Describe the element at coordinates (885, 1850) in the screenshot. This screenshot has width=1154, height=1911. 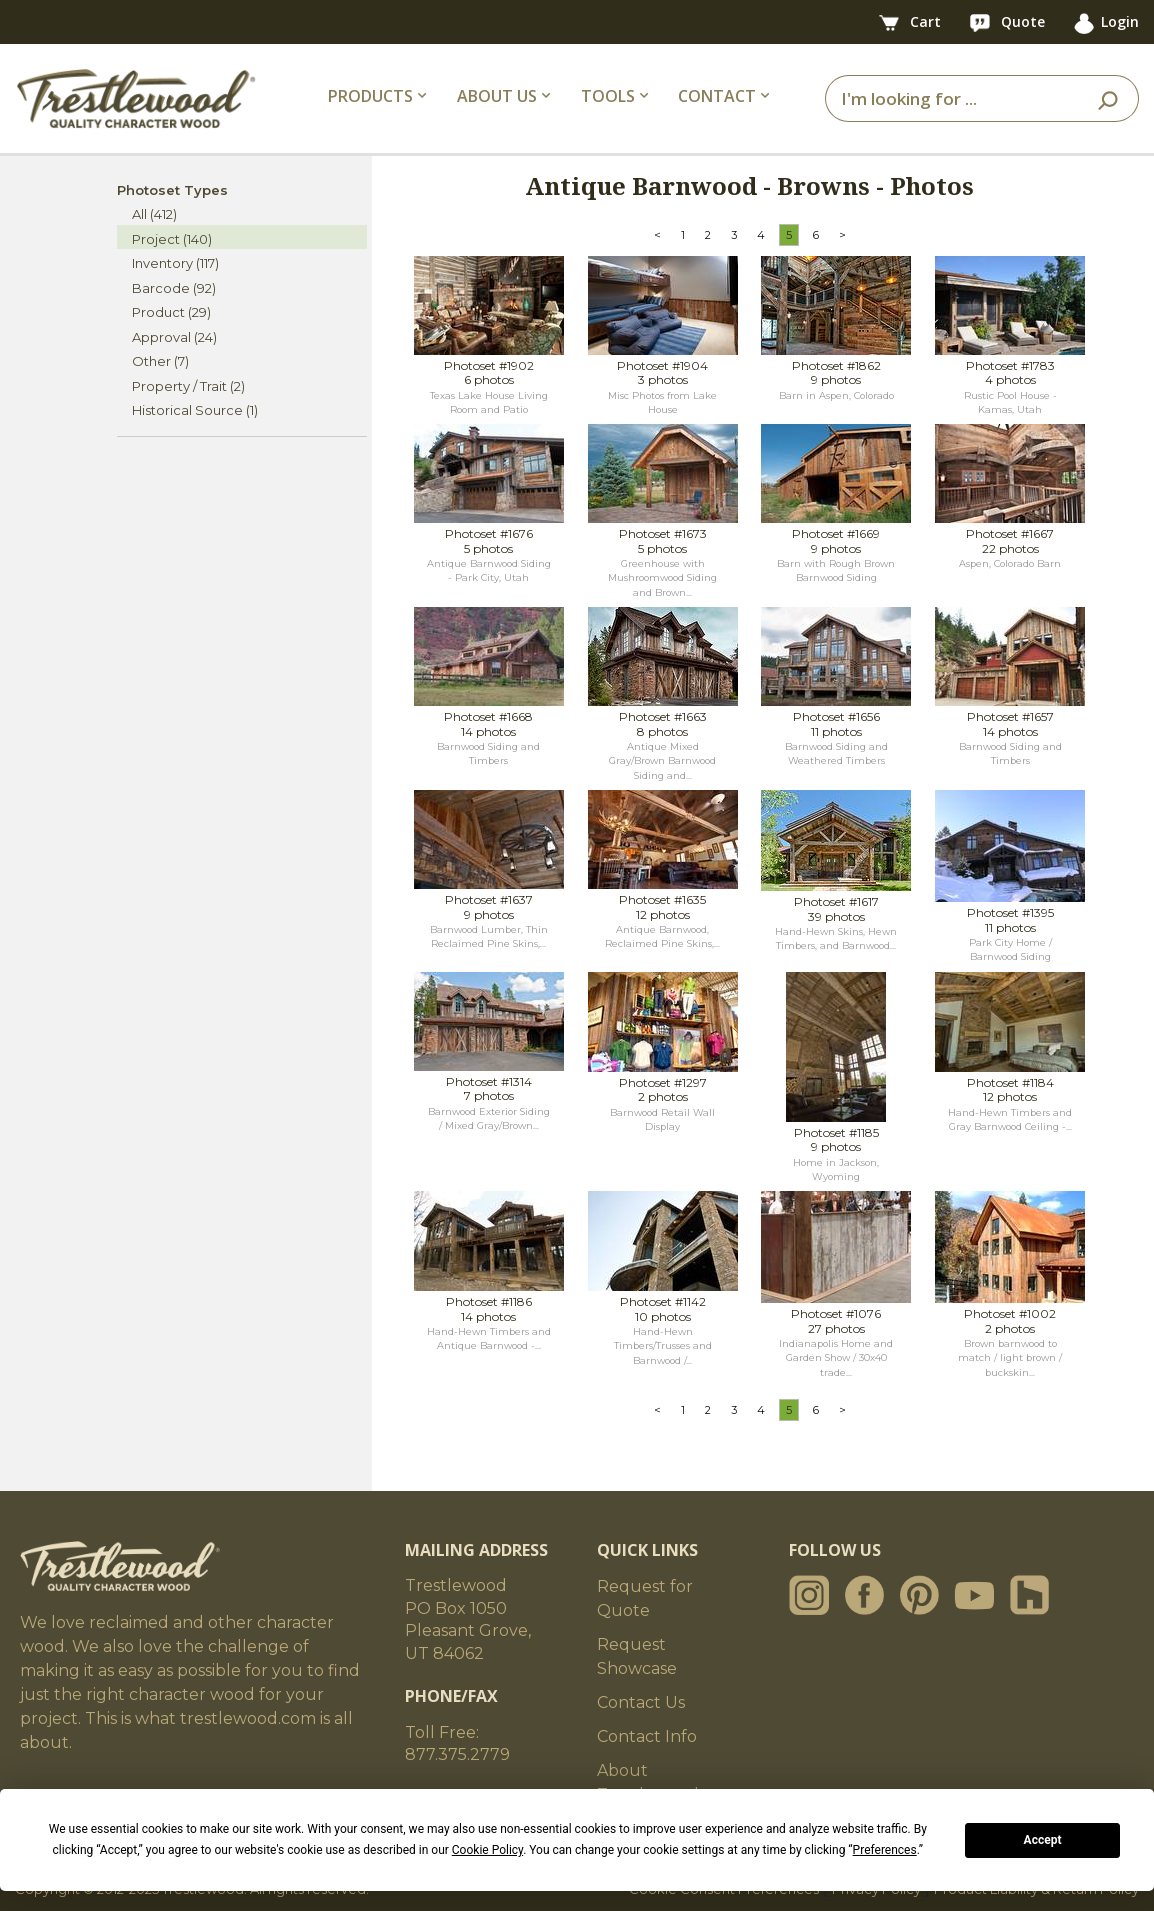
I see `Preferences [button]` at that location.